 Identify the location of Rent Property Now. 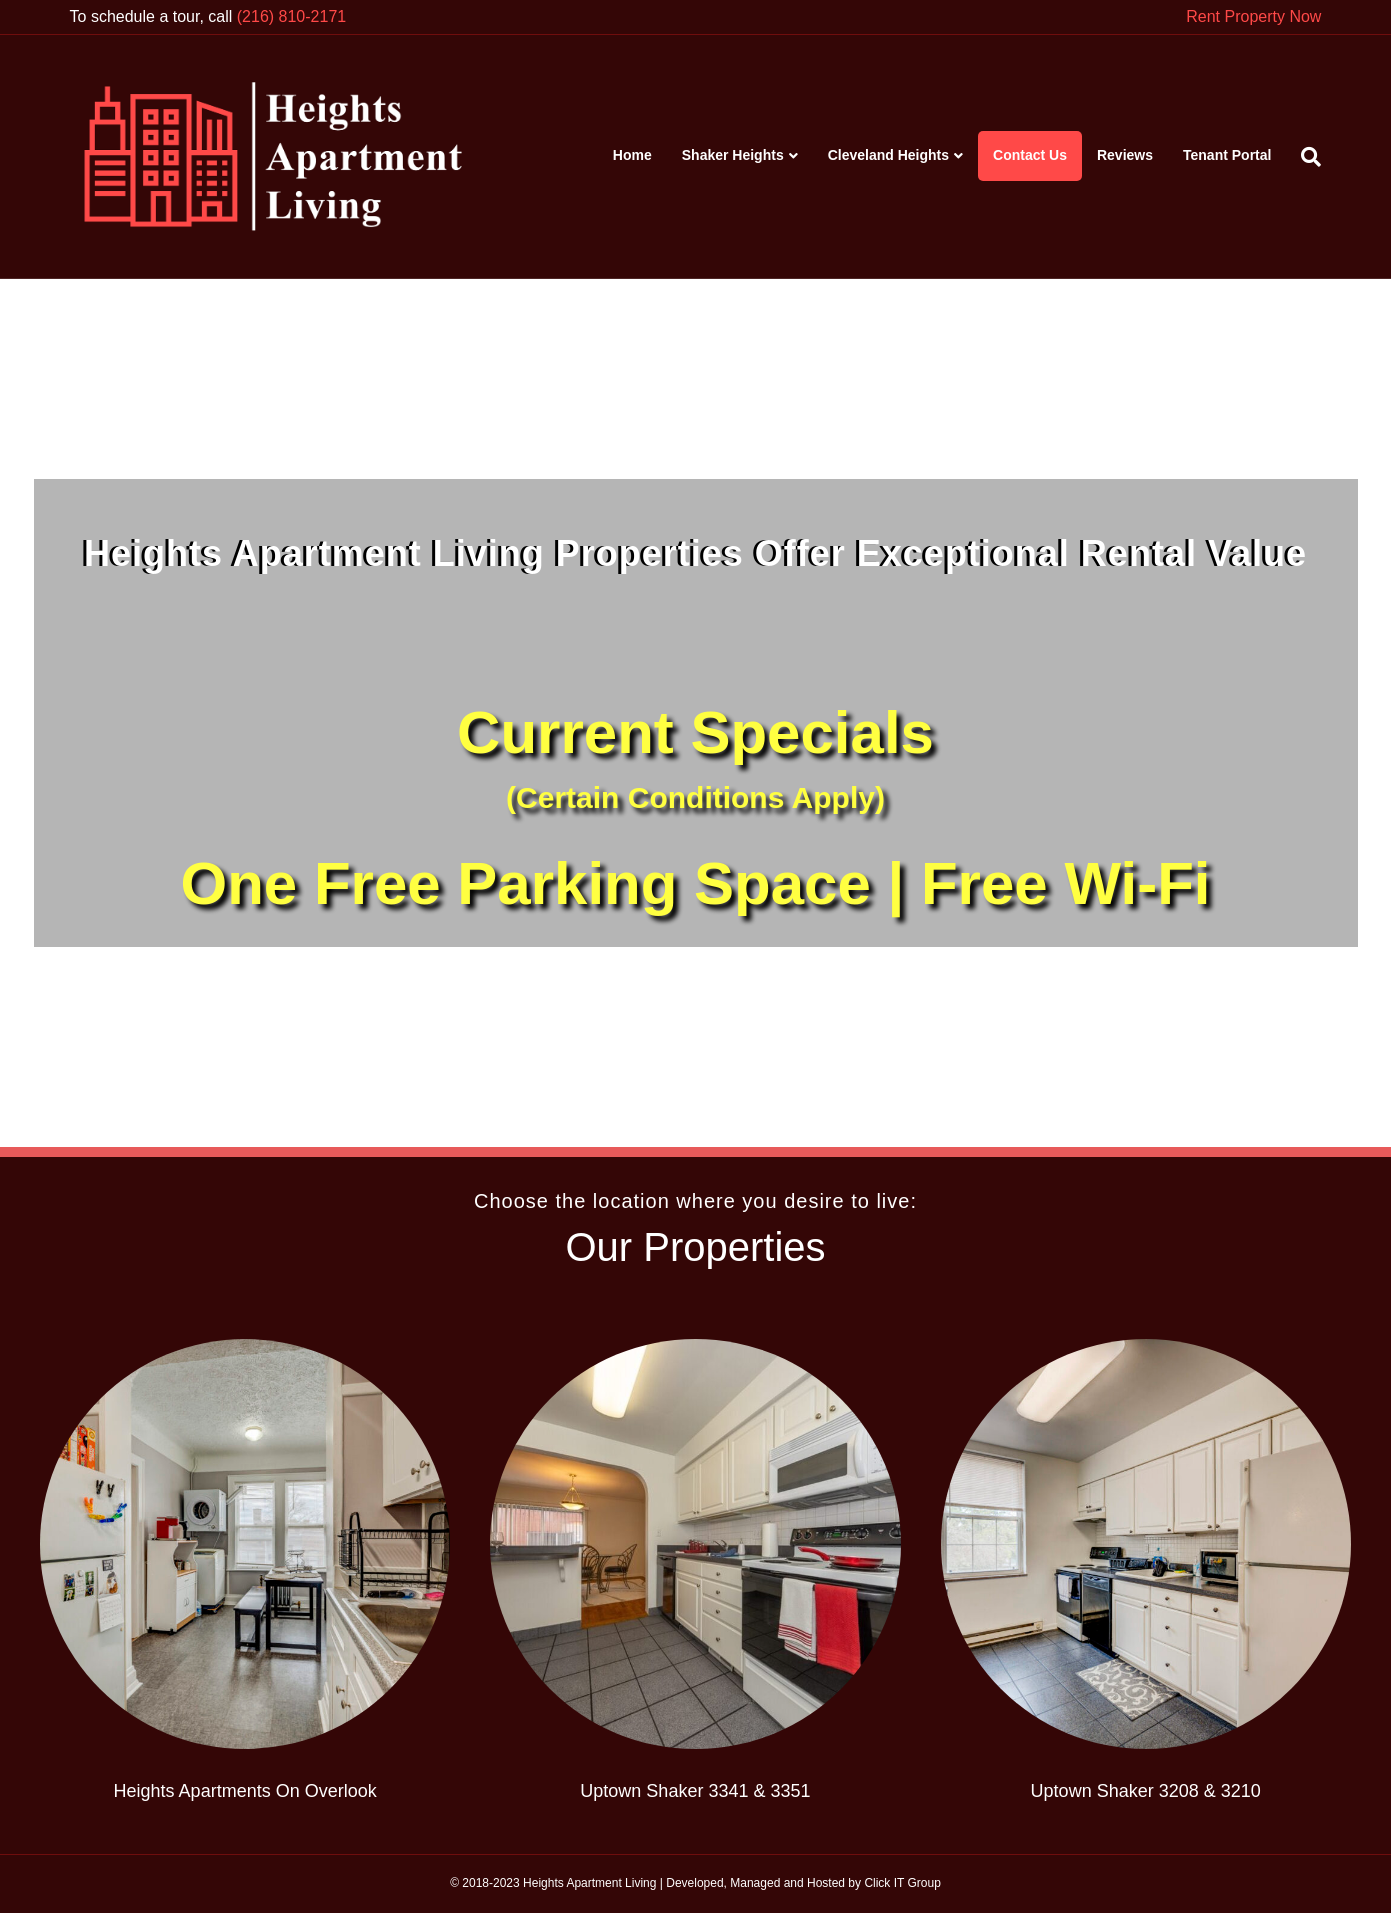
(1253, 16).